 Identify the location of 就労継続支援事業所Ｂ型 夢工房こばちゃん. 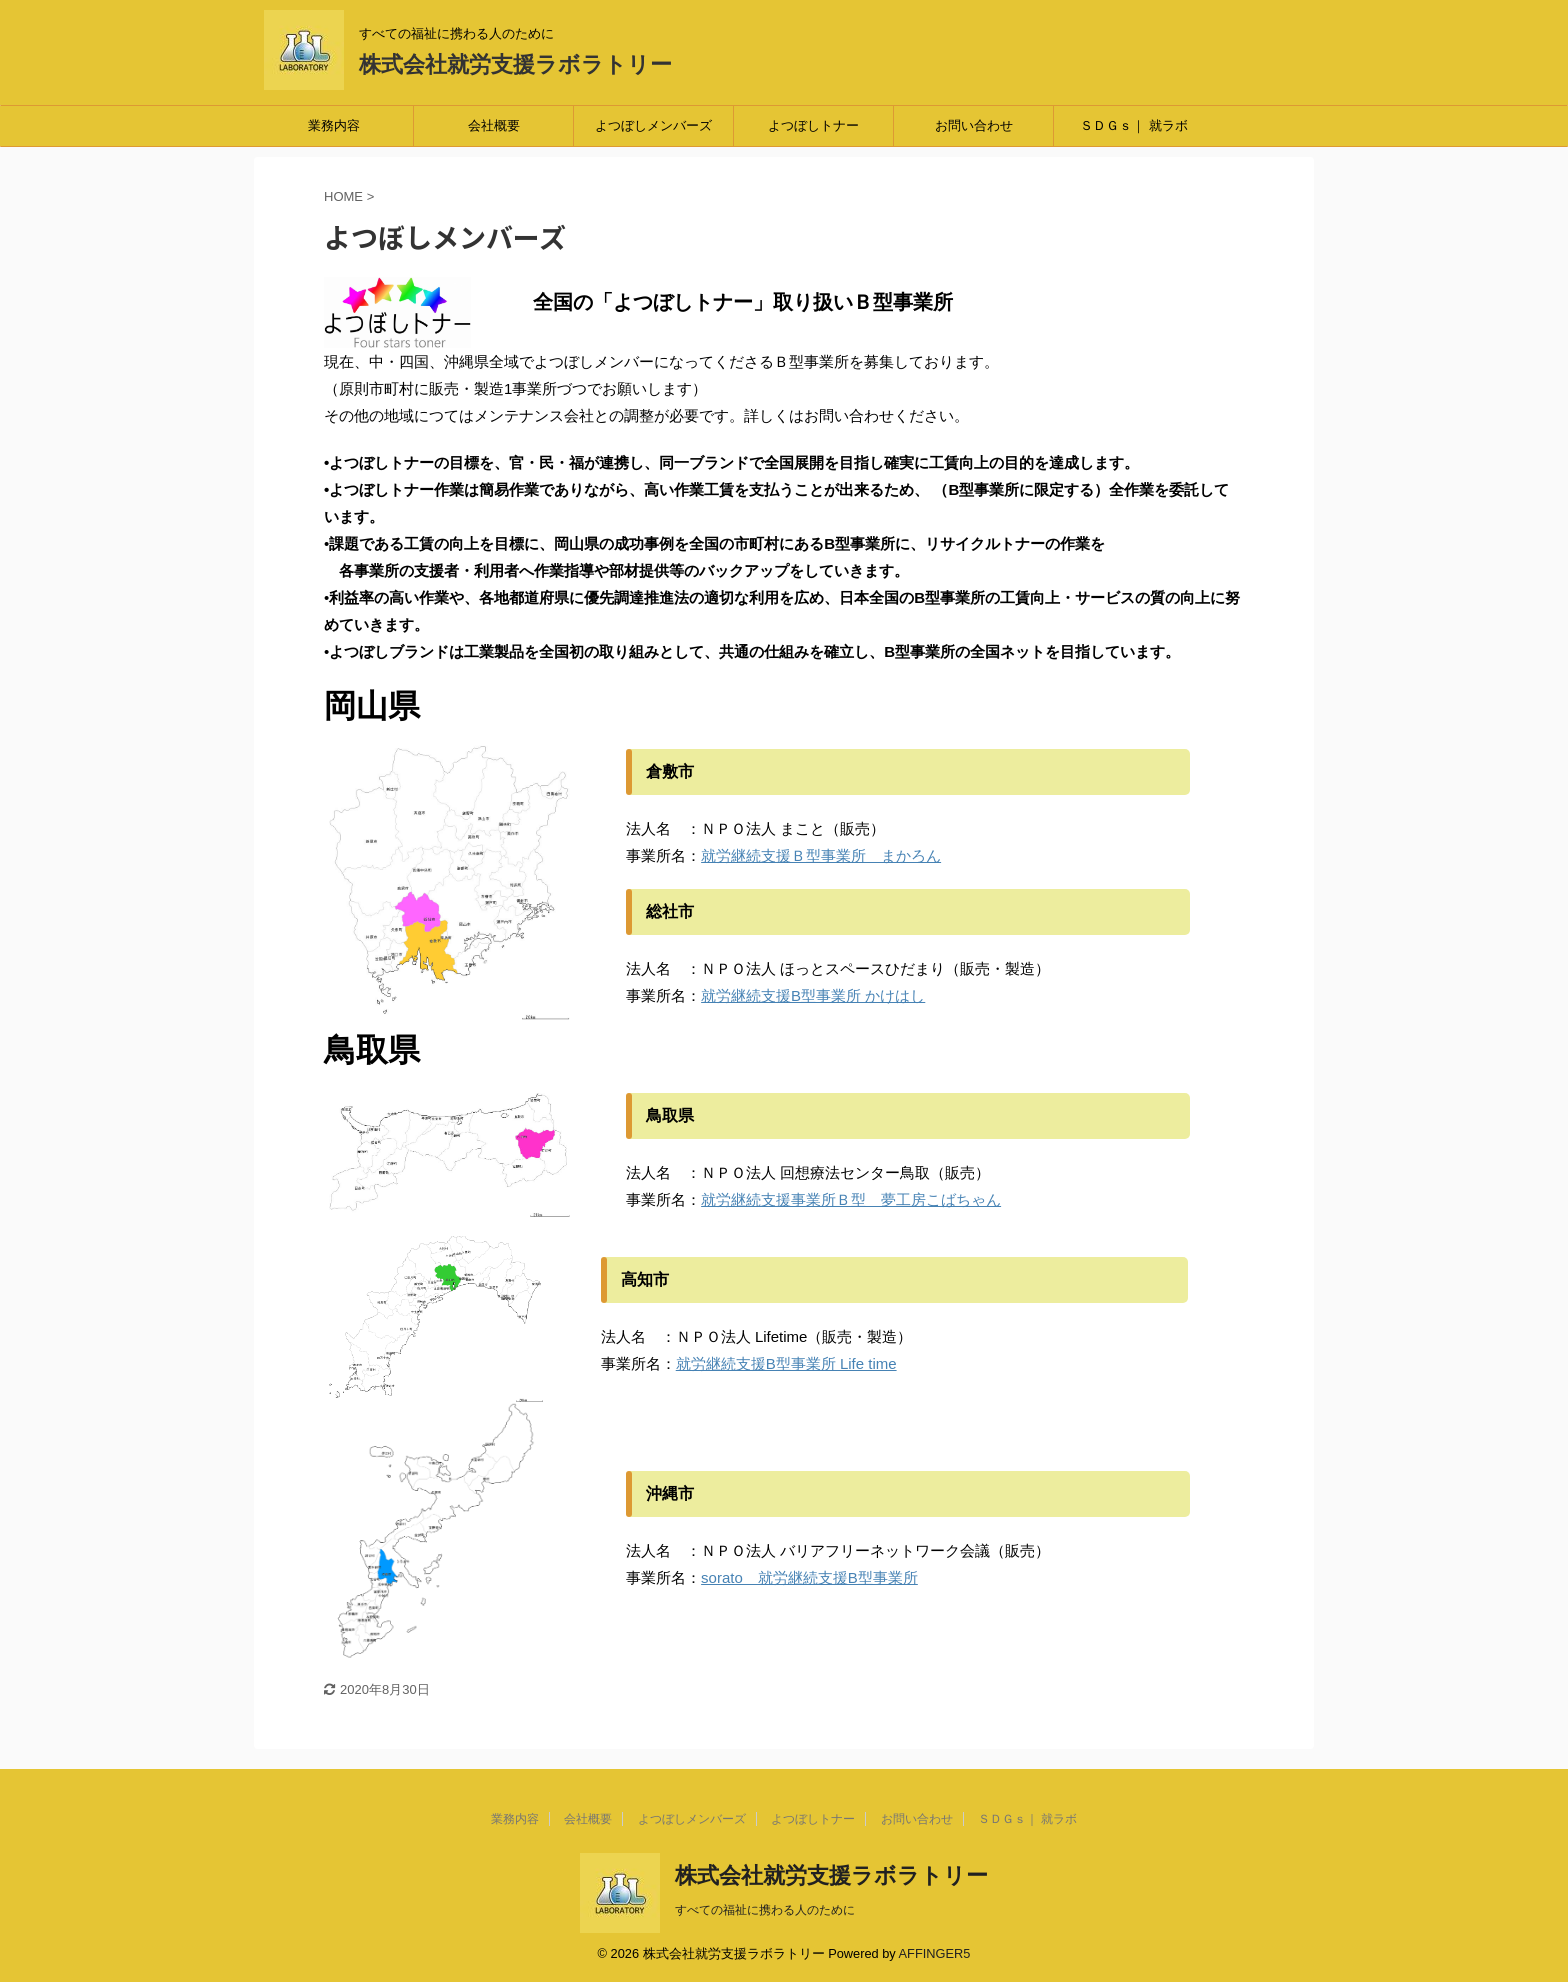
(851, 1199).